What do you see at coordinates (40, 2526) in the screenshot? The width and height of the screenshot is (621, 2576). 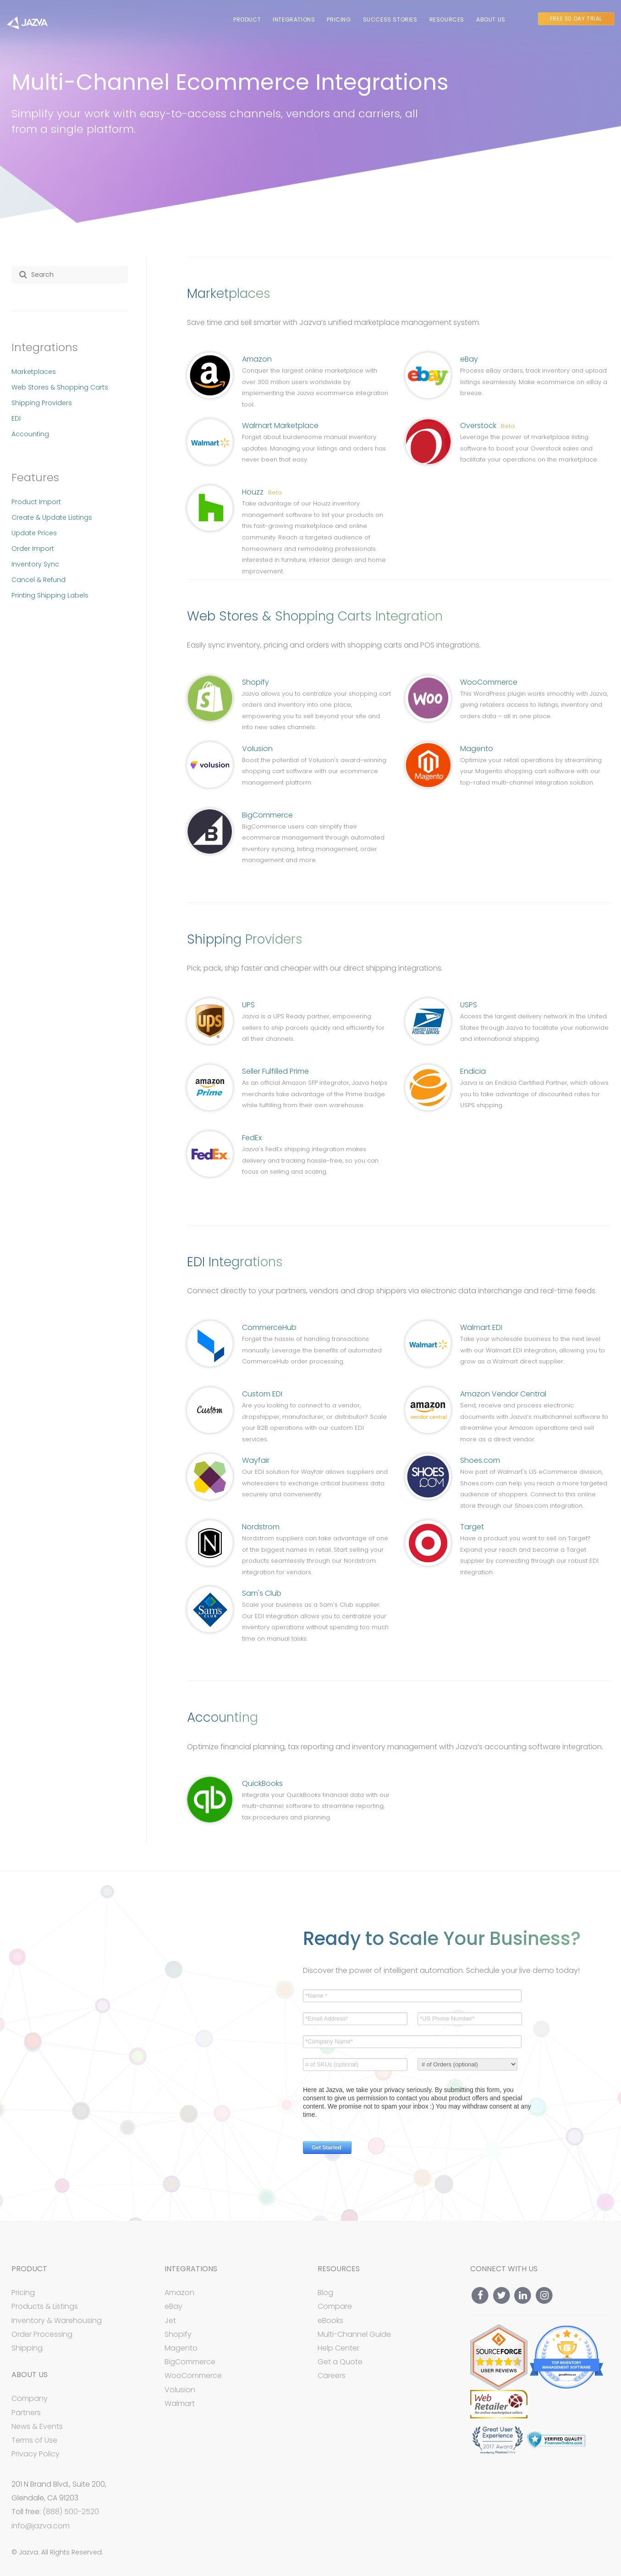 I see `info@jazva.com` at bounding box center [40, 2526].